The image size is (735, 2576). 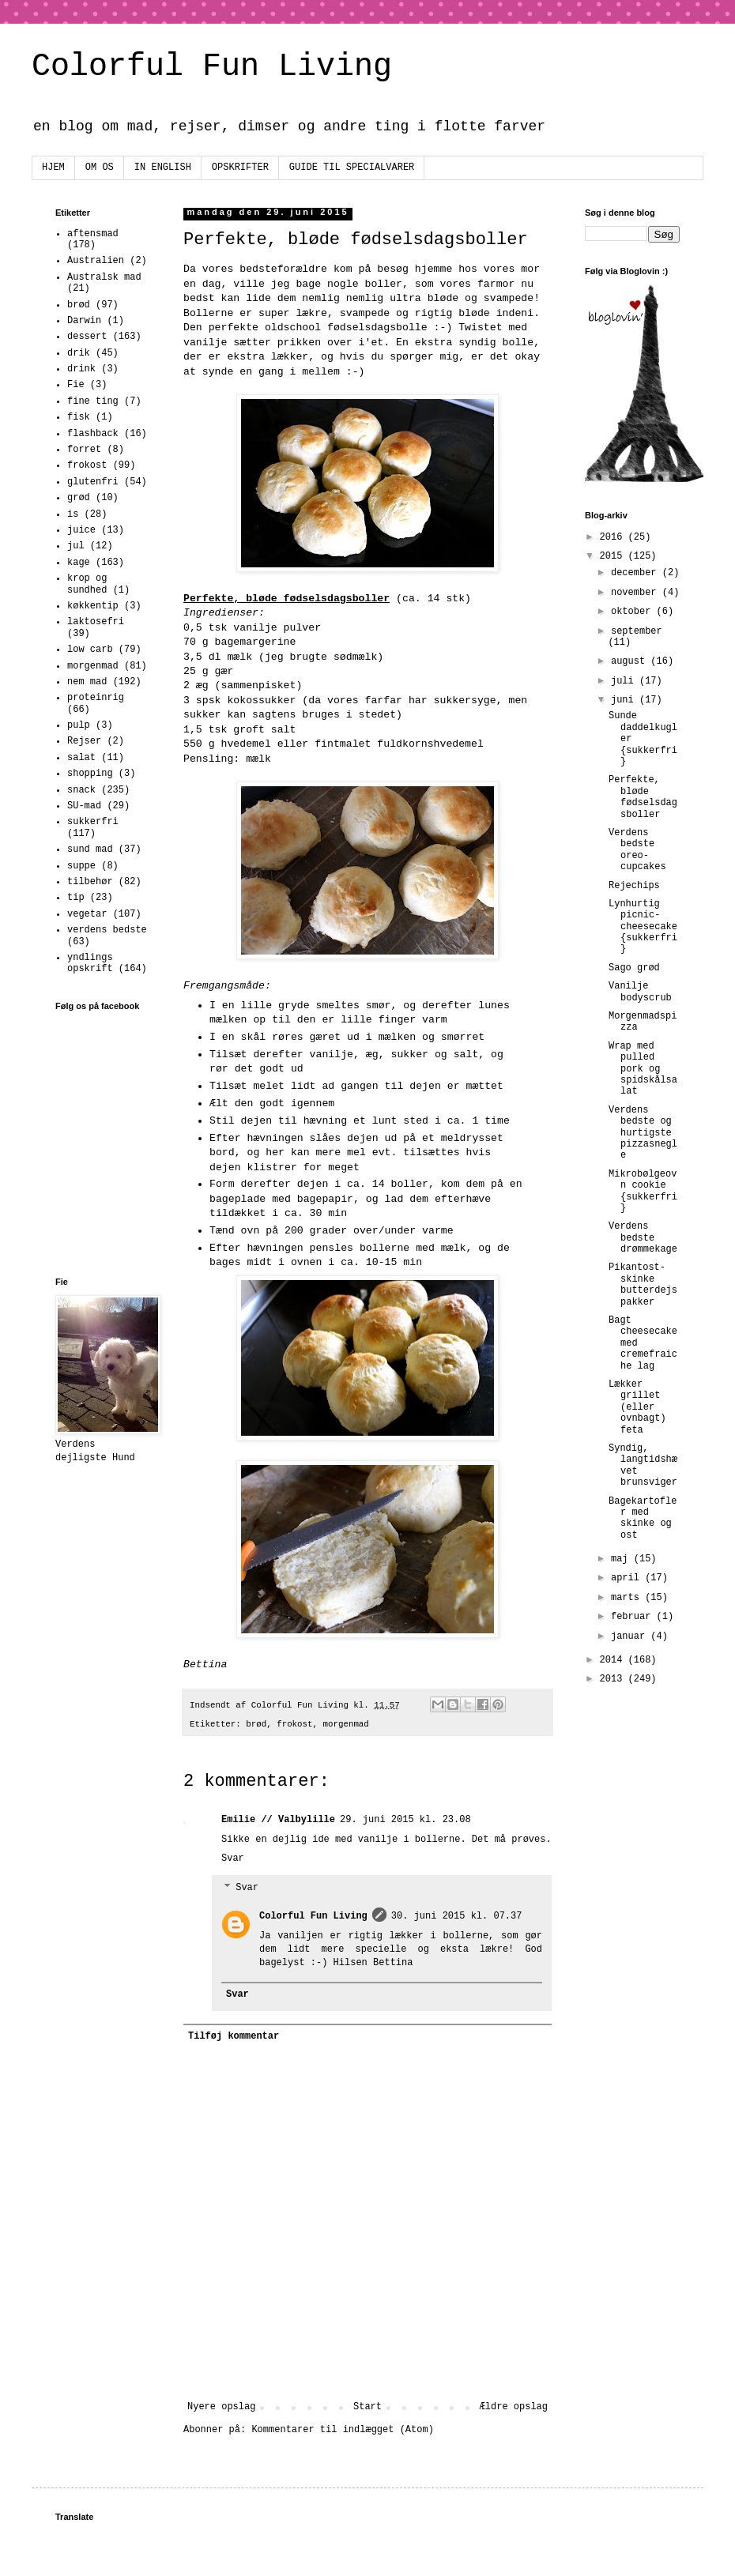 What do you see at coordinates (84, 320) in the screenshot?
I see `Darwin` at bounding box center [84, 320].